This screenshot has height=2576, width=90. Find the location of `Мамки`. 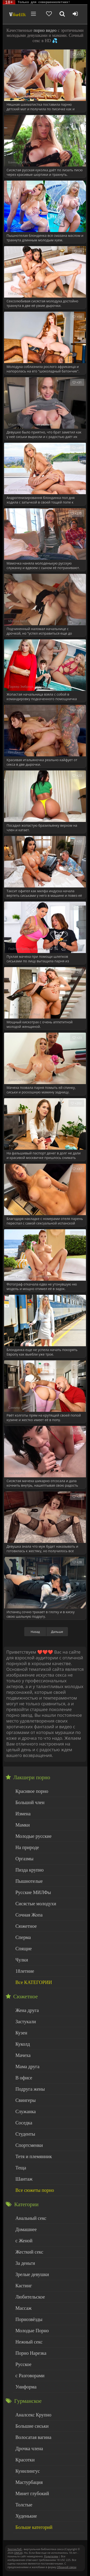

Мамки is located at coordinates (22, 1825).